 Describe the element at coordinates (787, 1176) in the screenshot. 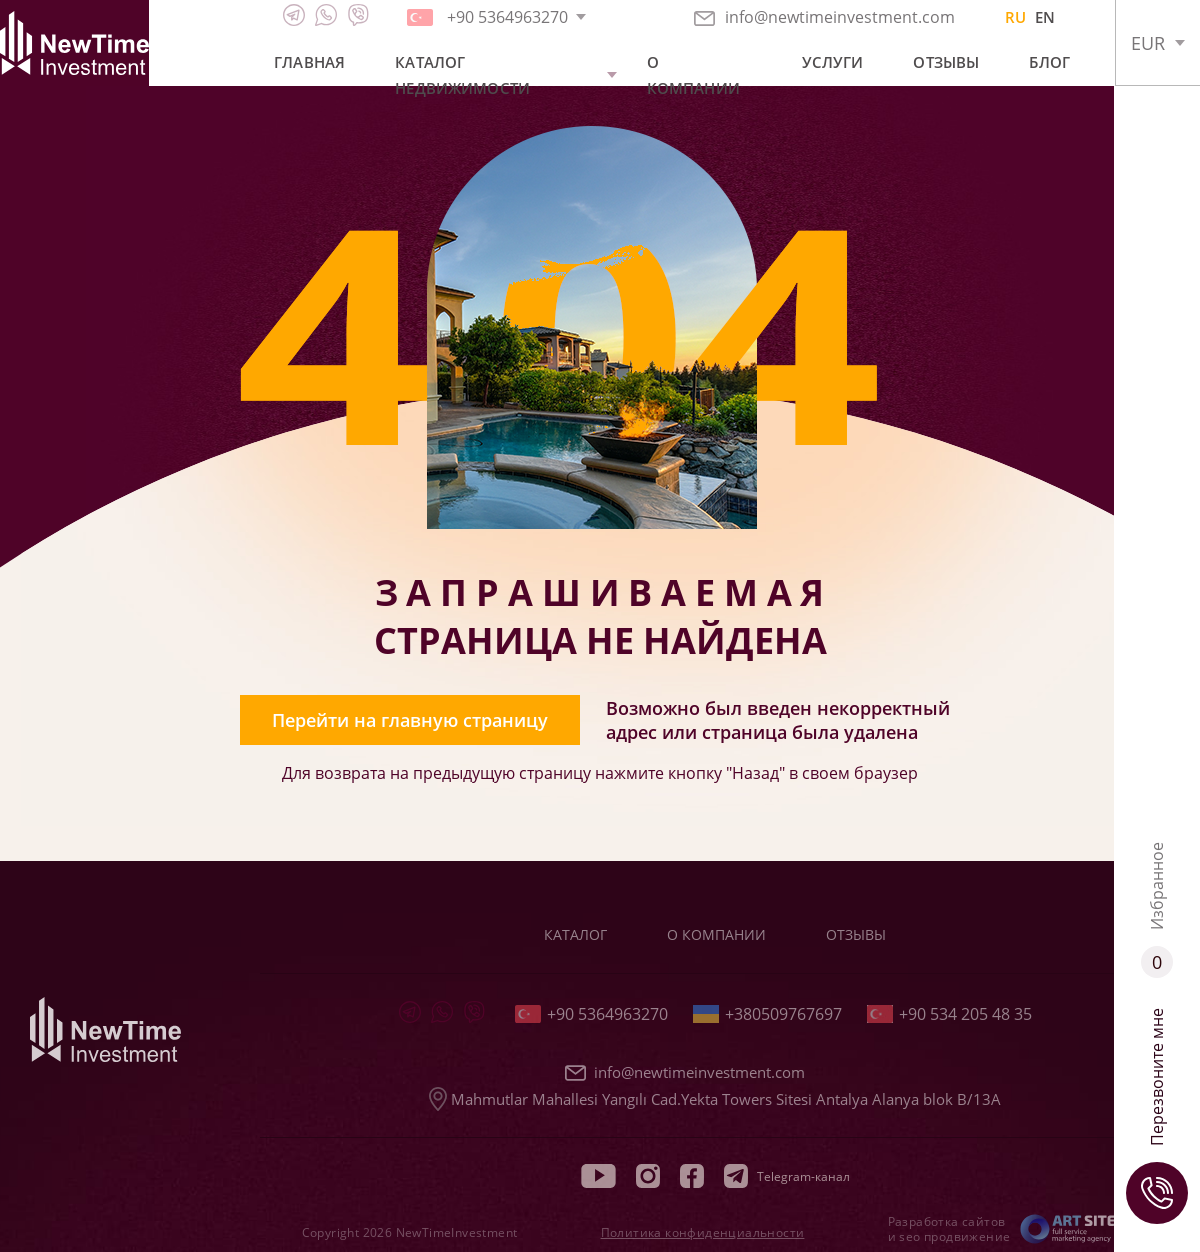

I see `Telegram-канал` at that location.